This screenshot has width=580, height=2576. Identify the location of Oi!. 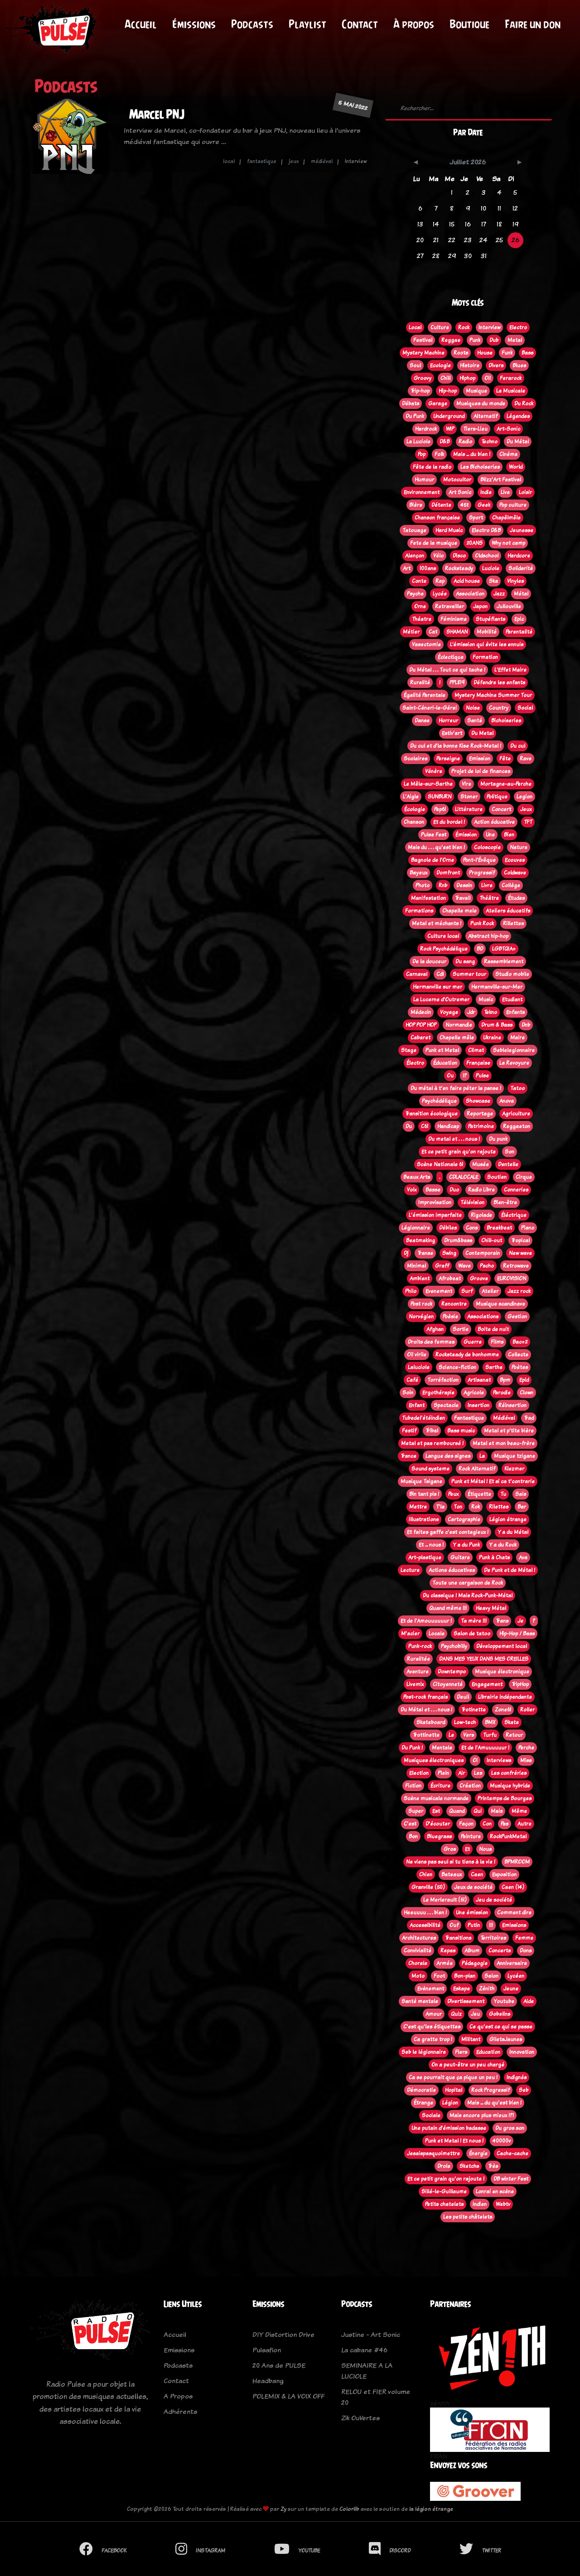
(487, 378).